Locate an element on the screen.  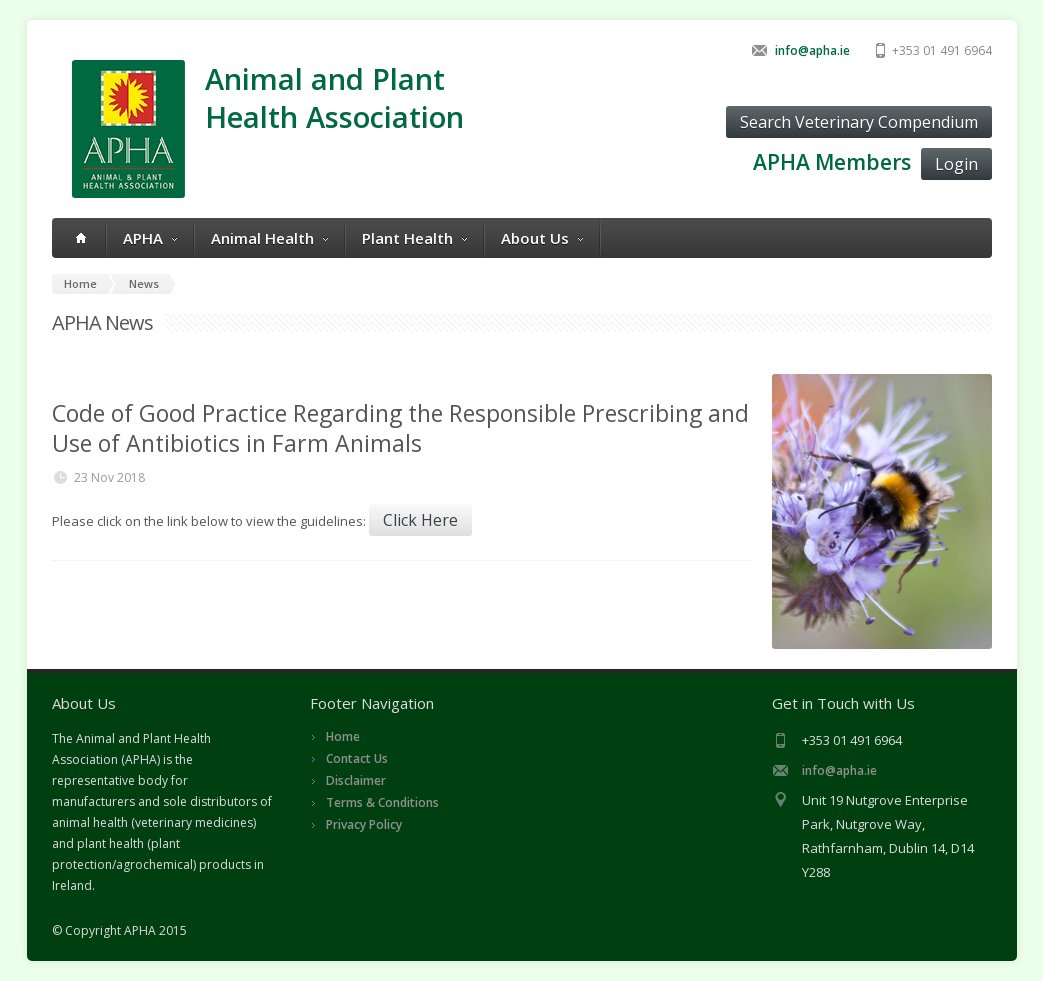
APHA is located at coordinates (150, 238).